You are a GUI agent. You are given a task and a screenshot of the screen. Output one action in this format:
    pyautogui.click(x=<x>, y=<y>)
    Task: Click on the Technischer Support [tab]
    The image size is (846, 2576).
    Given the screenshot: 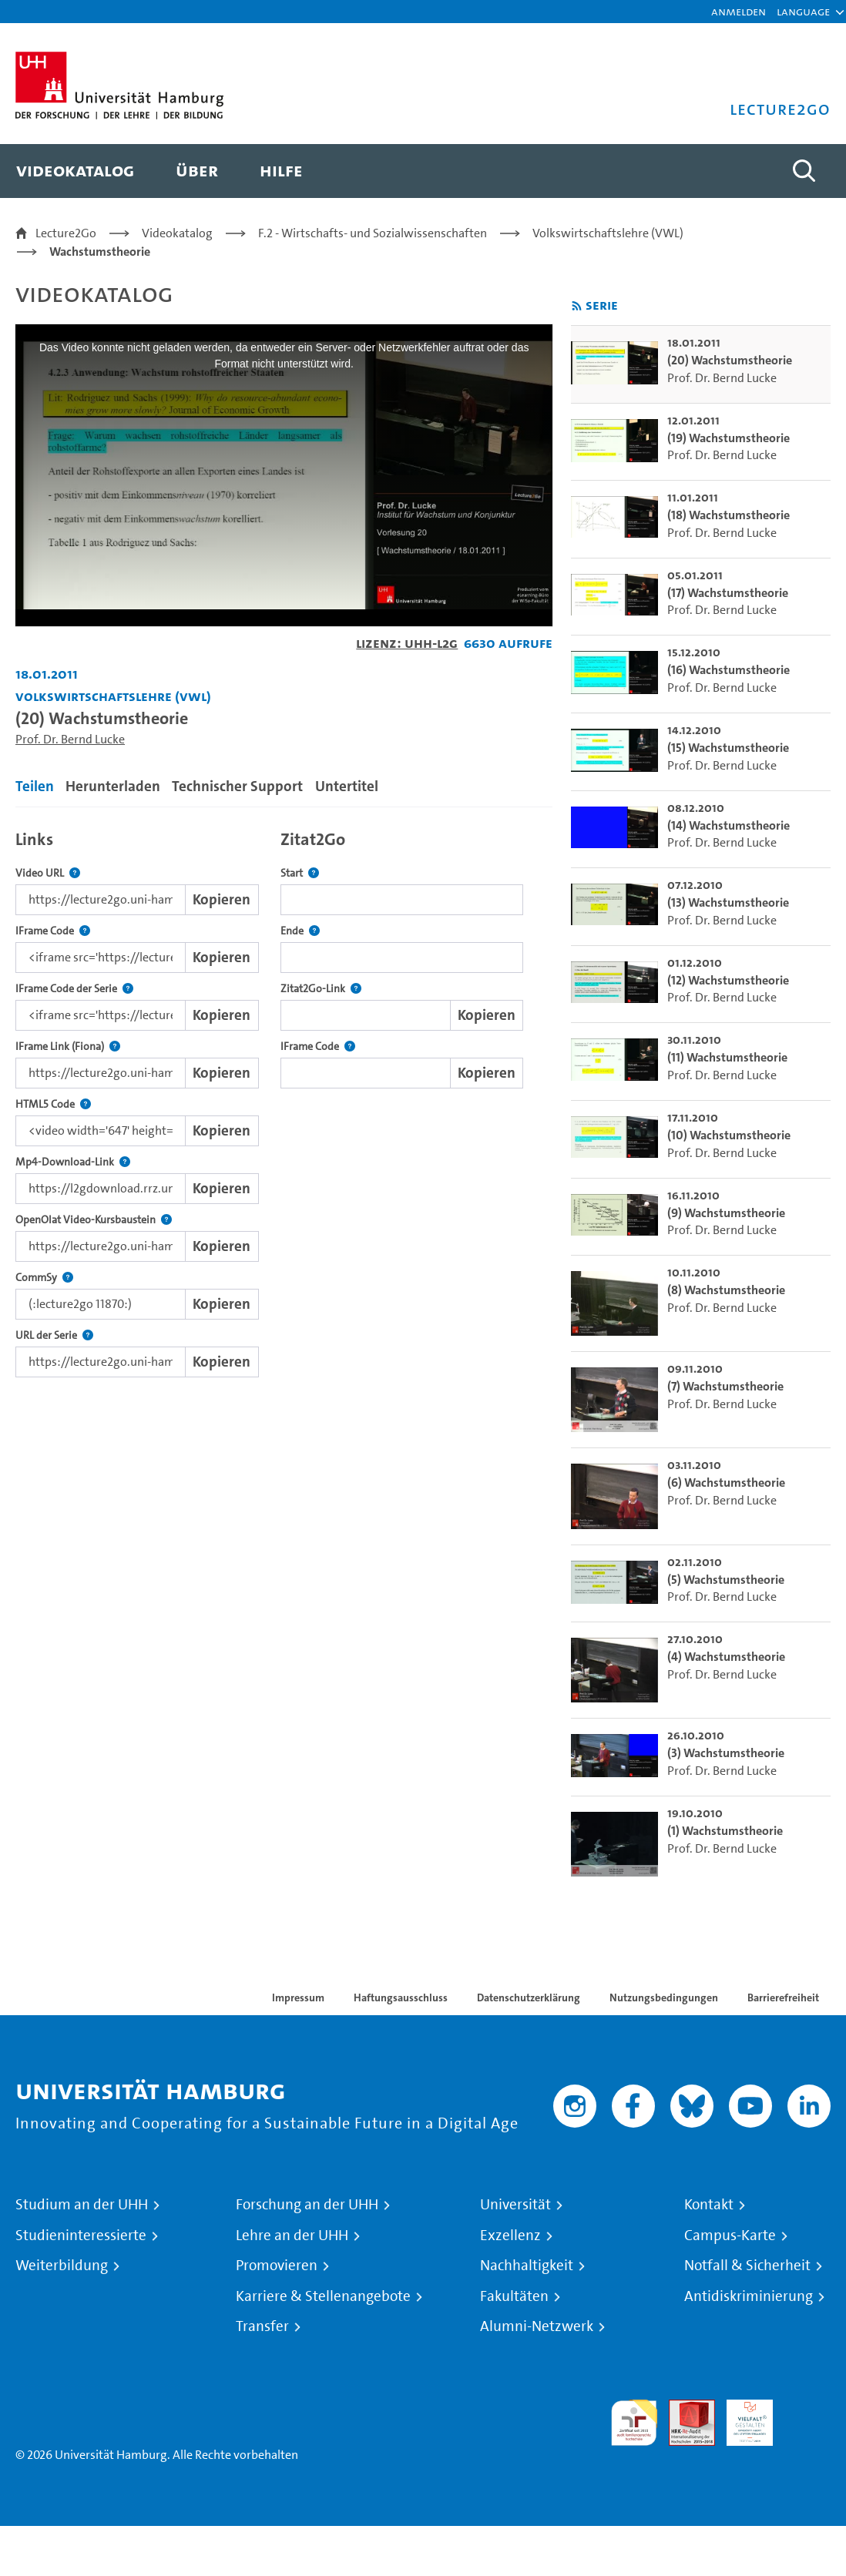 What is the action you would take?
    pyautogui.click(x=237, y=786)
    